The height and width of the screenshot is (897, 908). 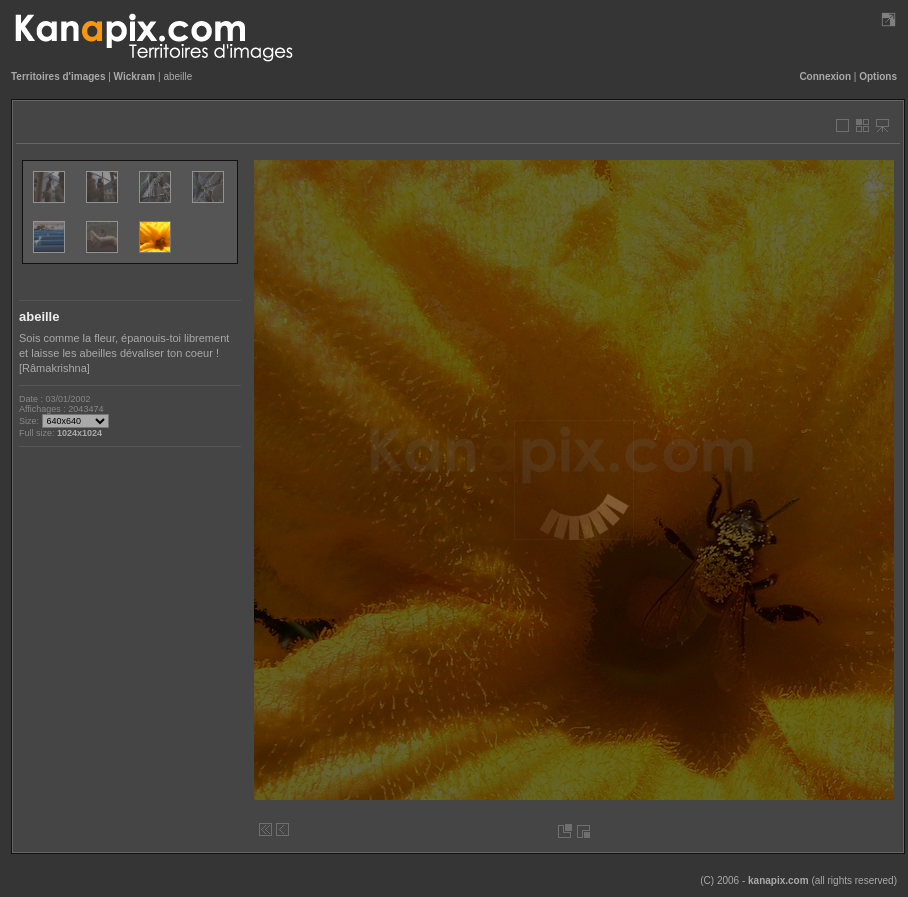 I want to click on Wickram, so click(x=135, y=76).